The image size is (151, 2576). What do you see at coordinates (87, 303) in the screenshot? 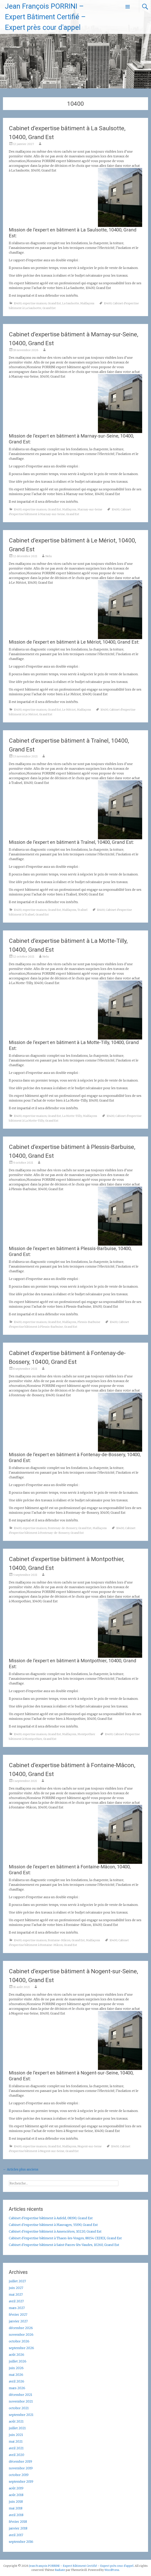
I see `Malfaçons` at bounding box center [87, 303].